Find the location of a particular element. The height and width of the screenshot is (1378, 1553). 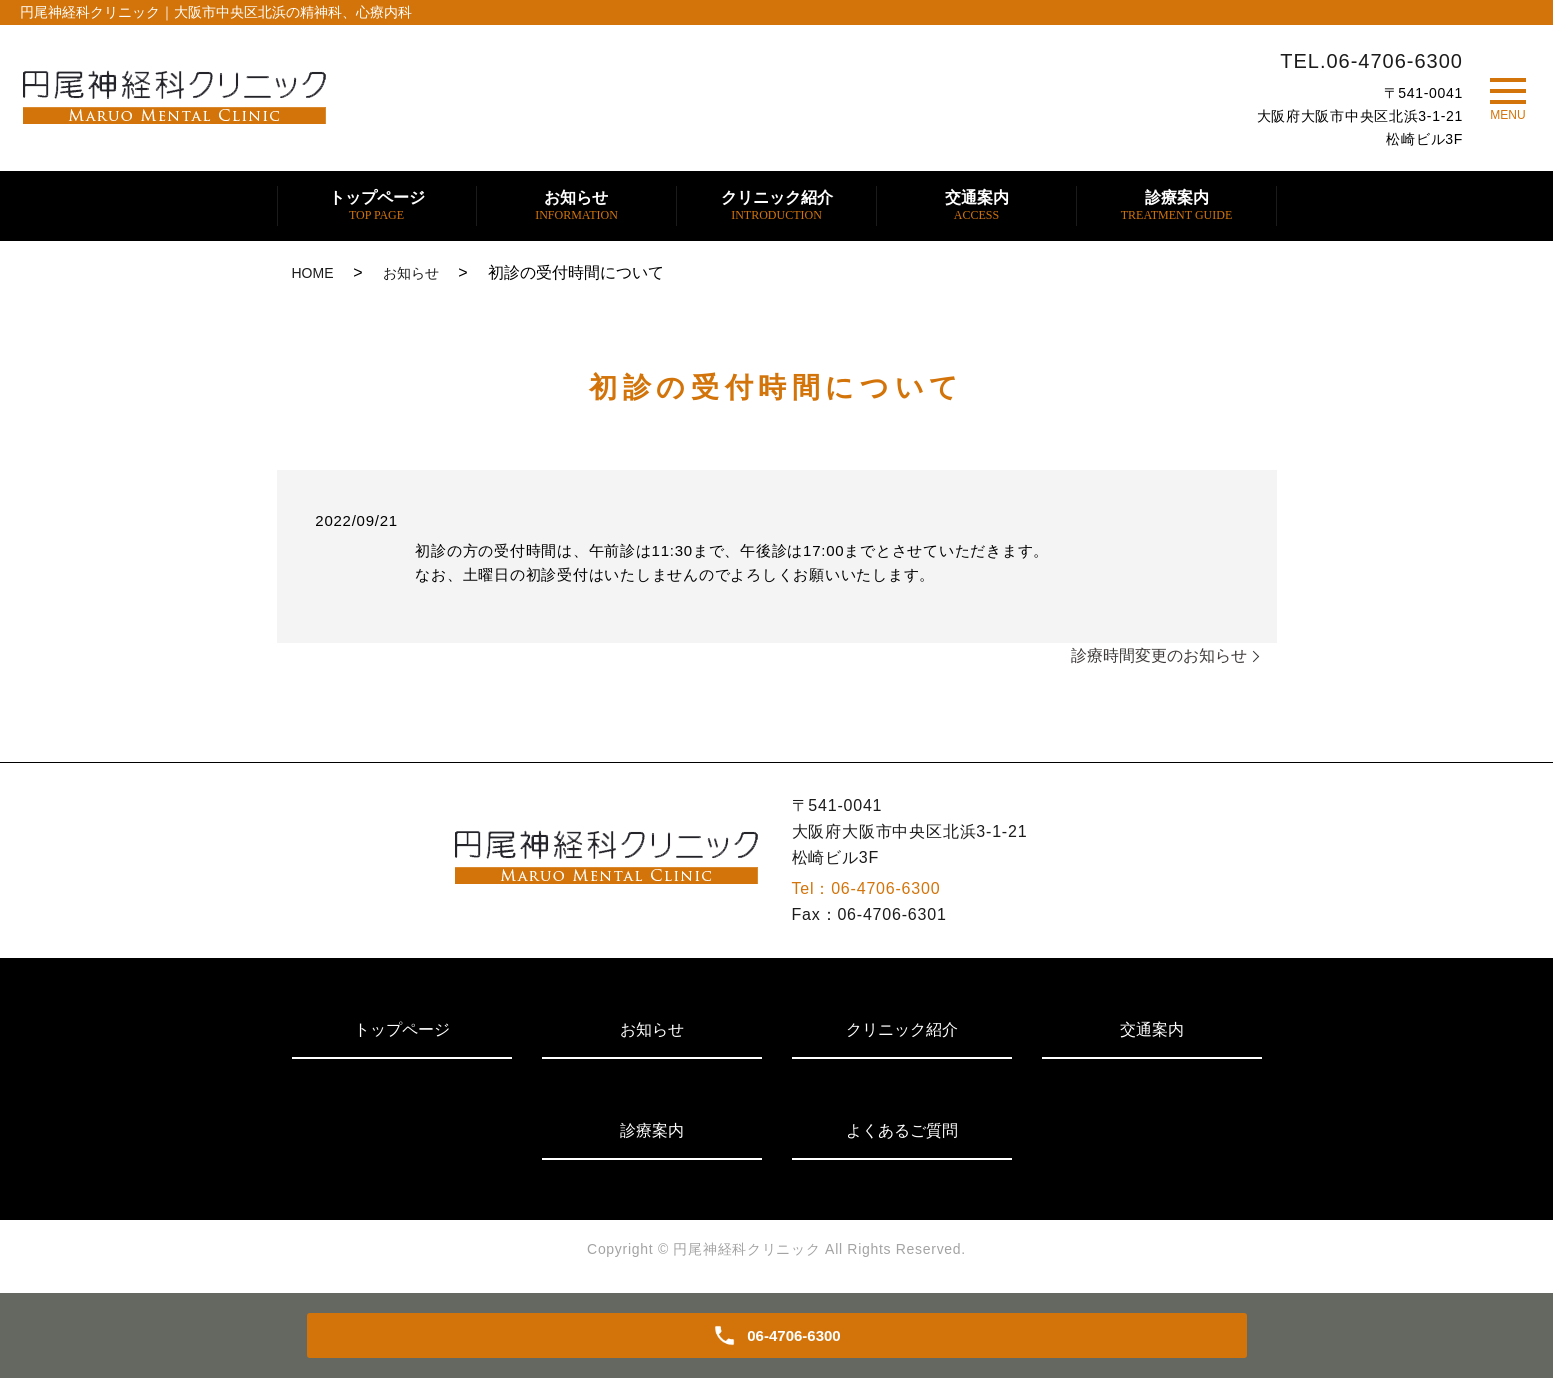

お知らせ is located at coordinates (576, 205).